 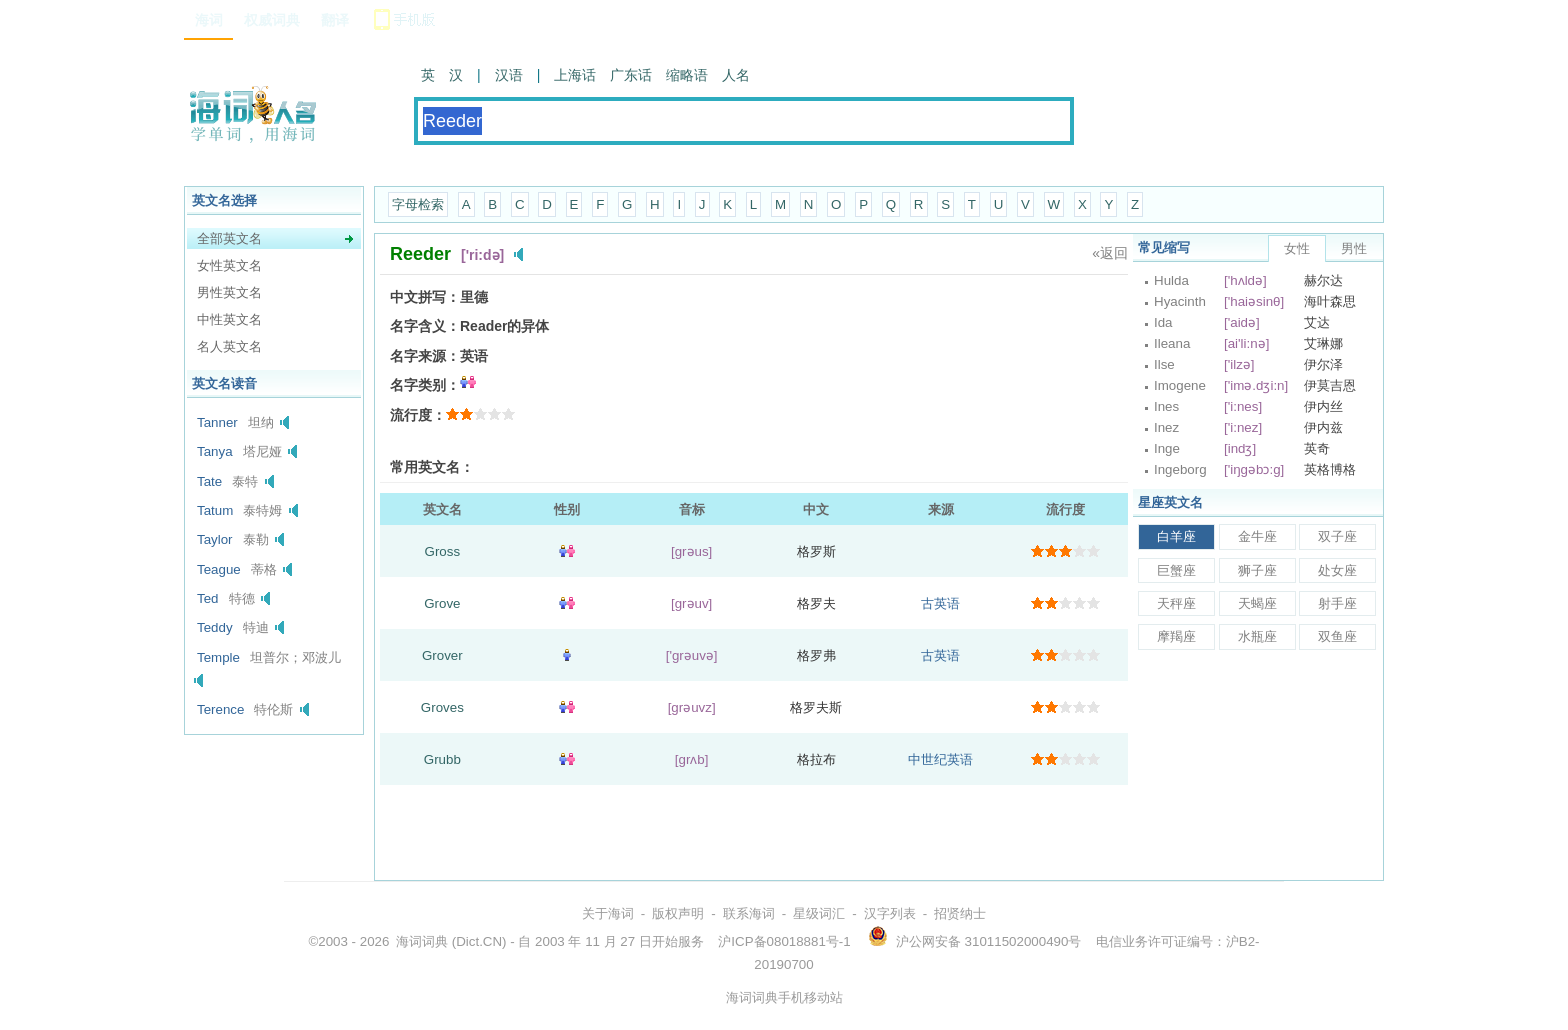 What do you see at coordinates (890, 913) in the screenshot?
I see `汉字列表` at bounding box center [890, 913].